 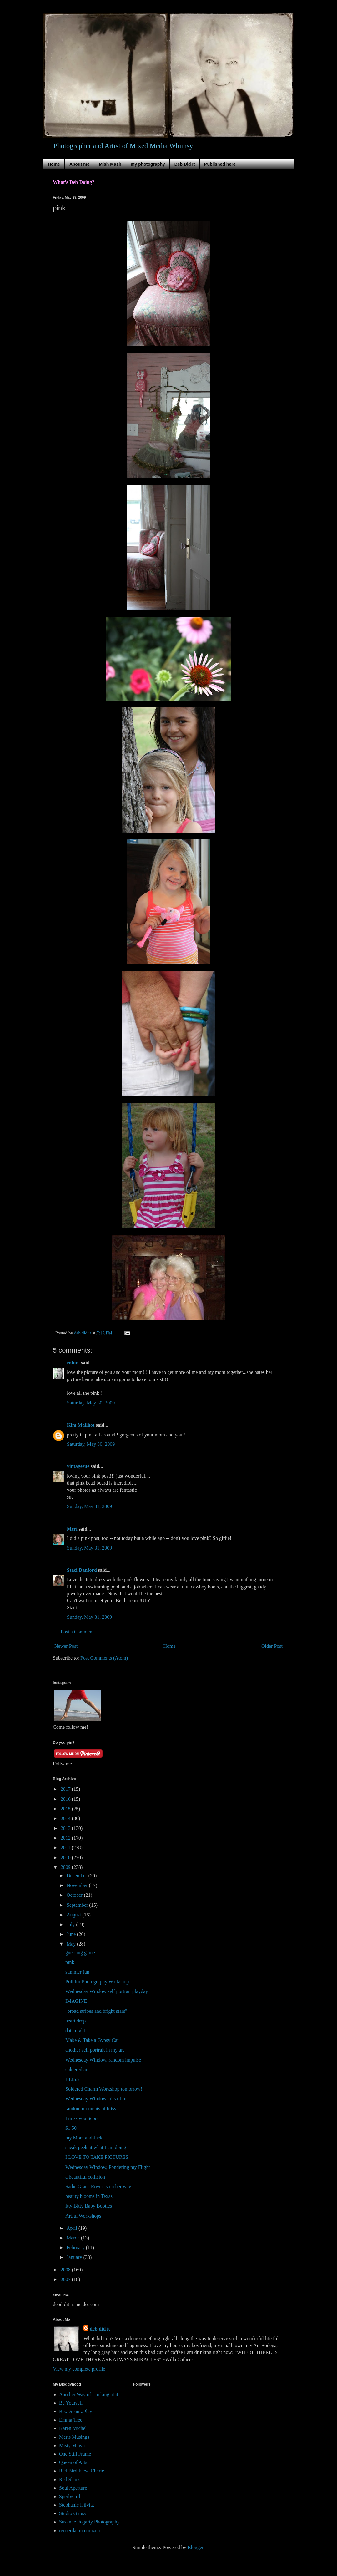 I want to click on Red Bird Flew, Cherie, so click(x=81, y=2470).